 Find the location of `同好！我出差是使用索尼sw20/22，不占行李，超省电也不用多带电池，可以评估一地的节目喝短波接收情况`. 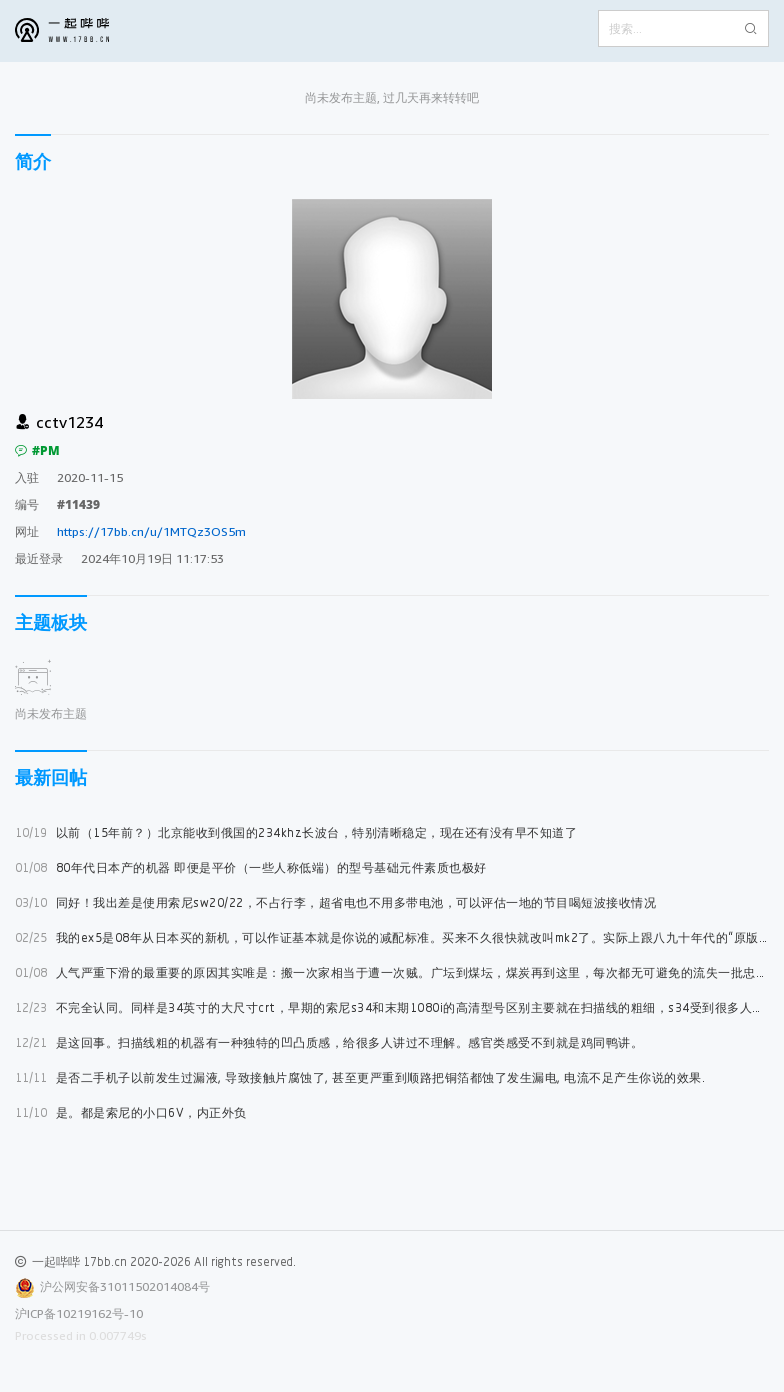

同好！我出差是使用索尼sw20/22，不占行李，超省电也不用多带电池，可以评估一地的节目喝短波接收情况 is located at coordinates (335, 902).